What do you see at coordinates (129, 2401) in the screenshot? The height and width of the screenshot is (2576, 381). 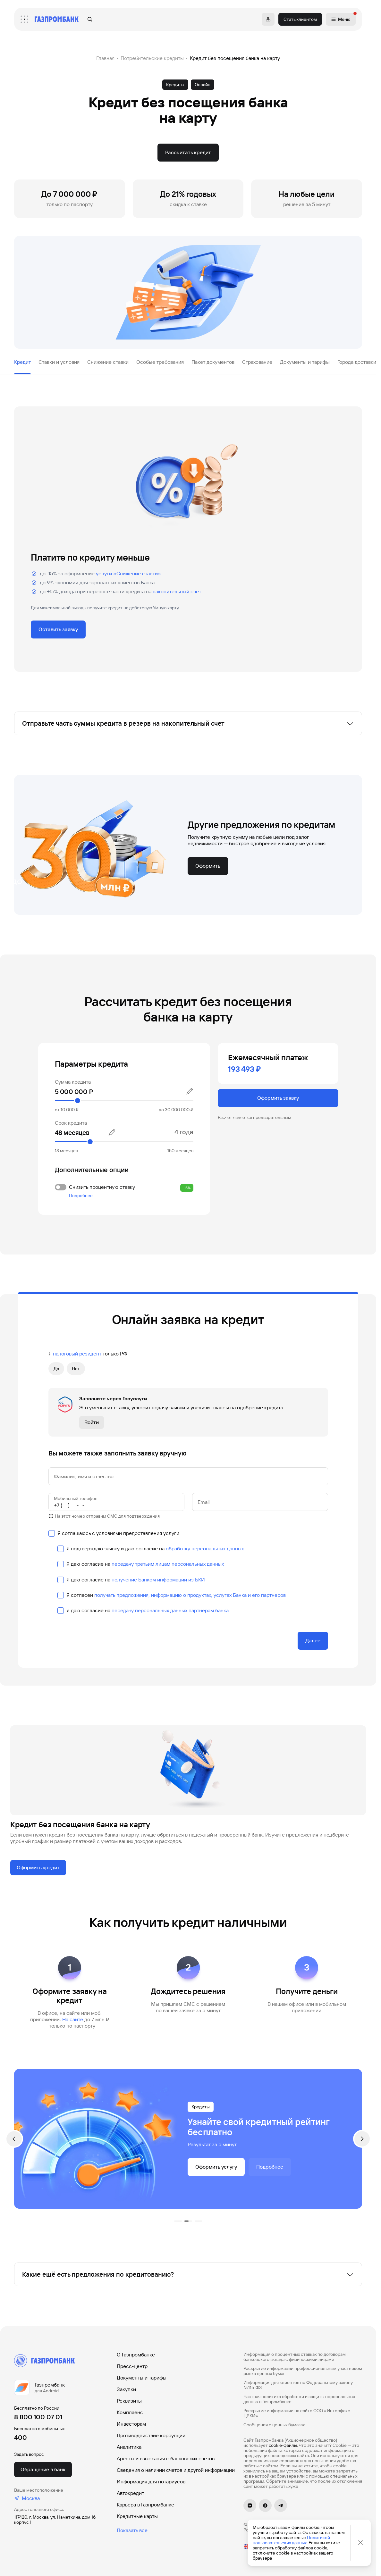 I see `Реквизиты` at bounding box center [129, 2401].